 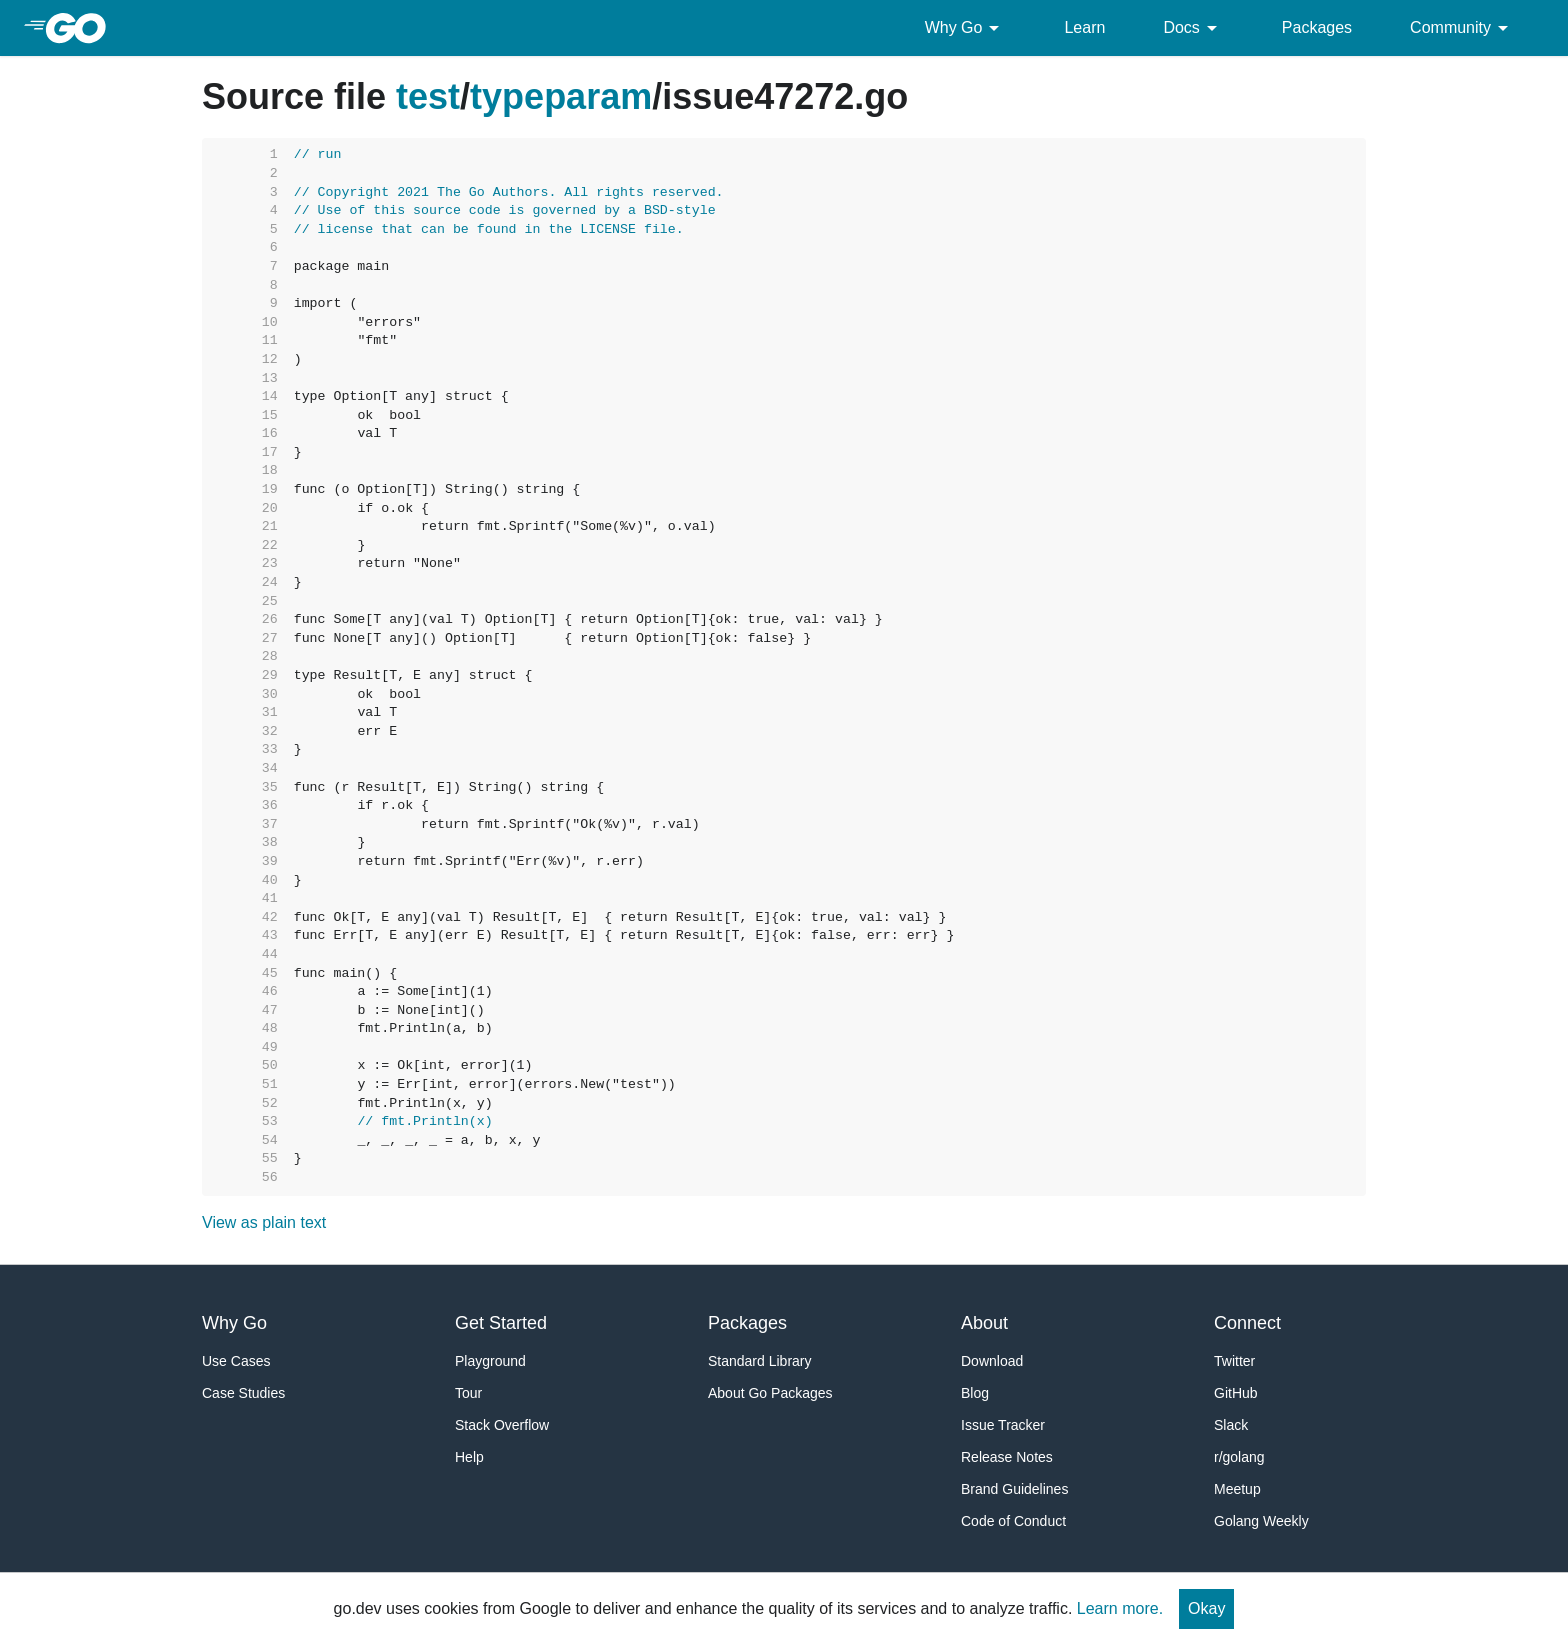 I want to click on About, so click(x=984, y=1323).